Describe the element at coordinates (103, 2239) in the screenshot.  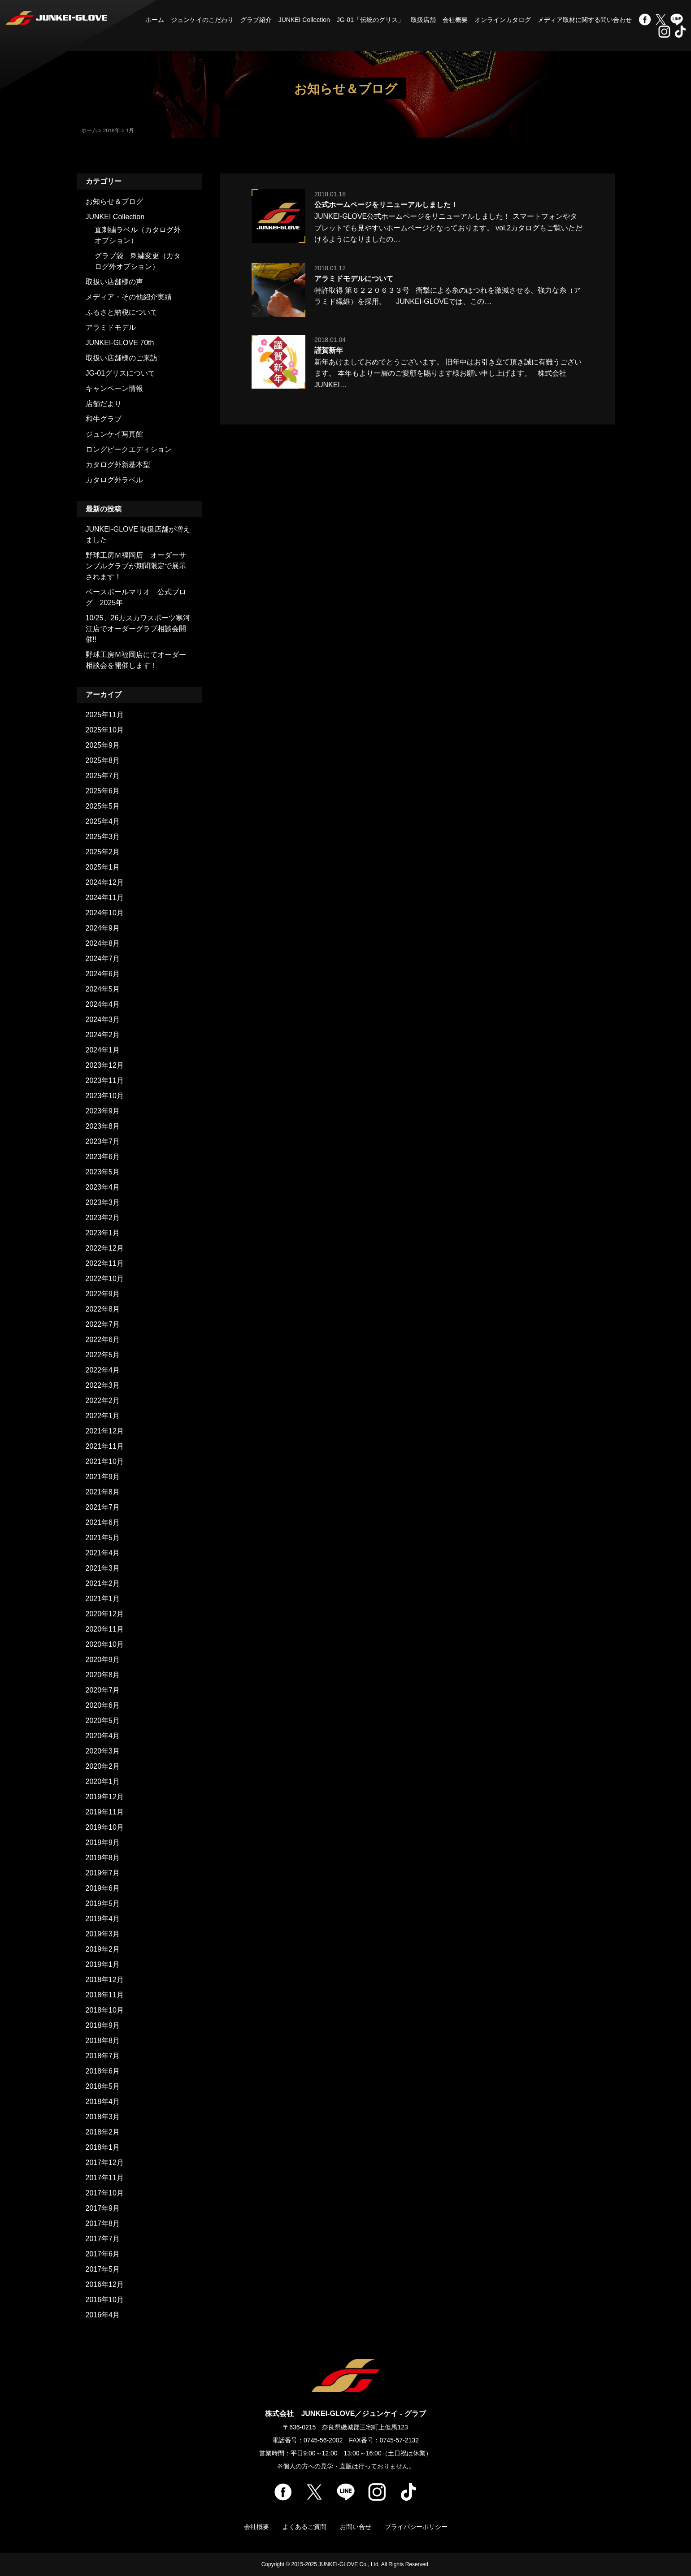
I see `2017年7月` at that location.